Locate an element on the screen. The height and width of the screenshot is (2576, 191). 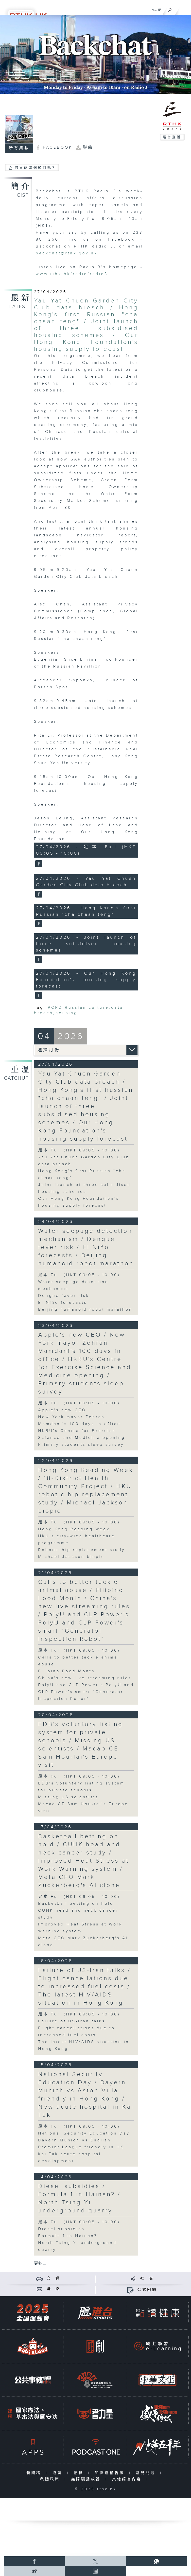
無障礙播放器 is located at coordinates (87, 2479).